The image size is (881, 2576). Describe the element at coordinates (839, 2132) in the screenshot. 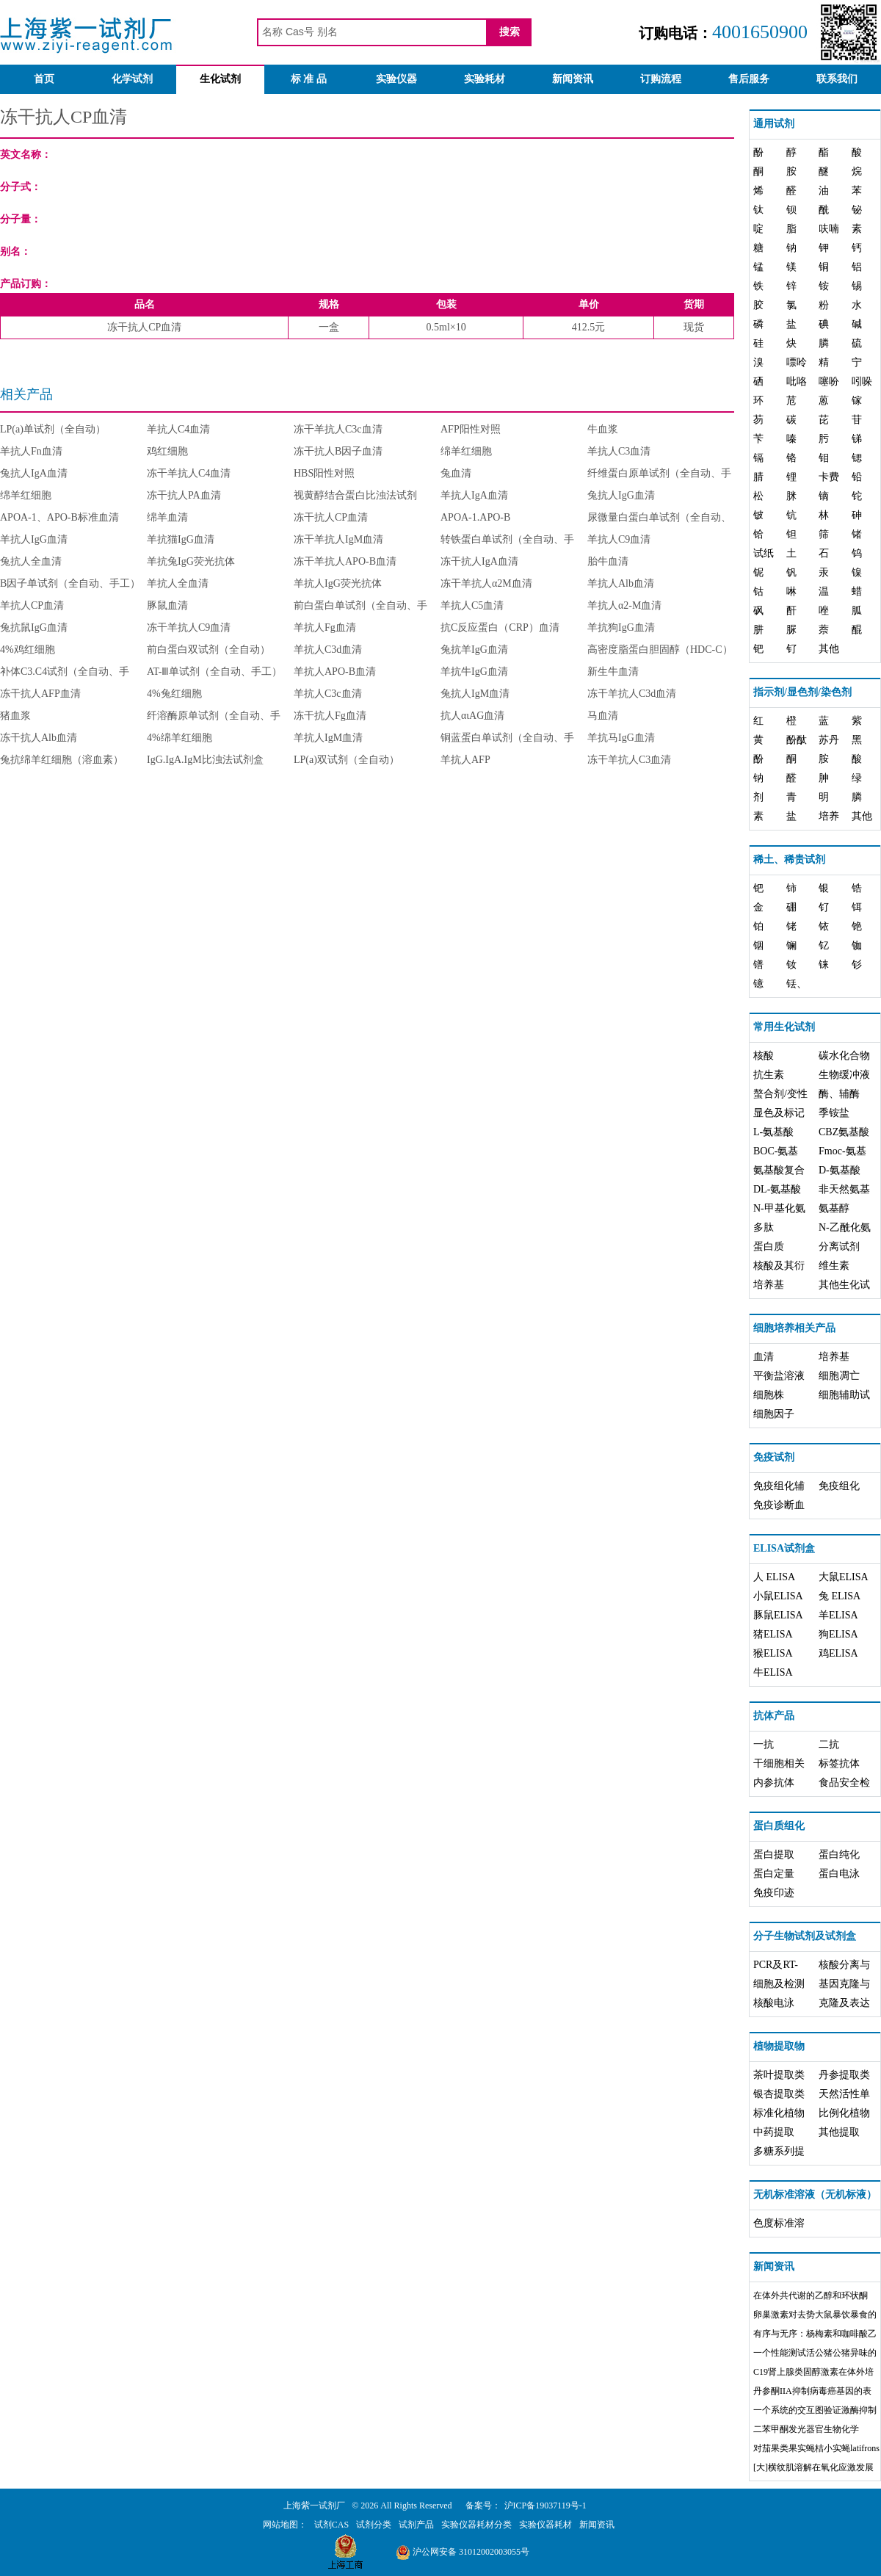

I see `其他提取` at that location.